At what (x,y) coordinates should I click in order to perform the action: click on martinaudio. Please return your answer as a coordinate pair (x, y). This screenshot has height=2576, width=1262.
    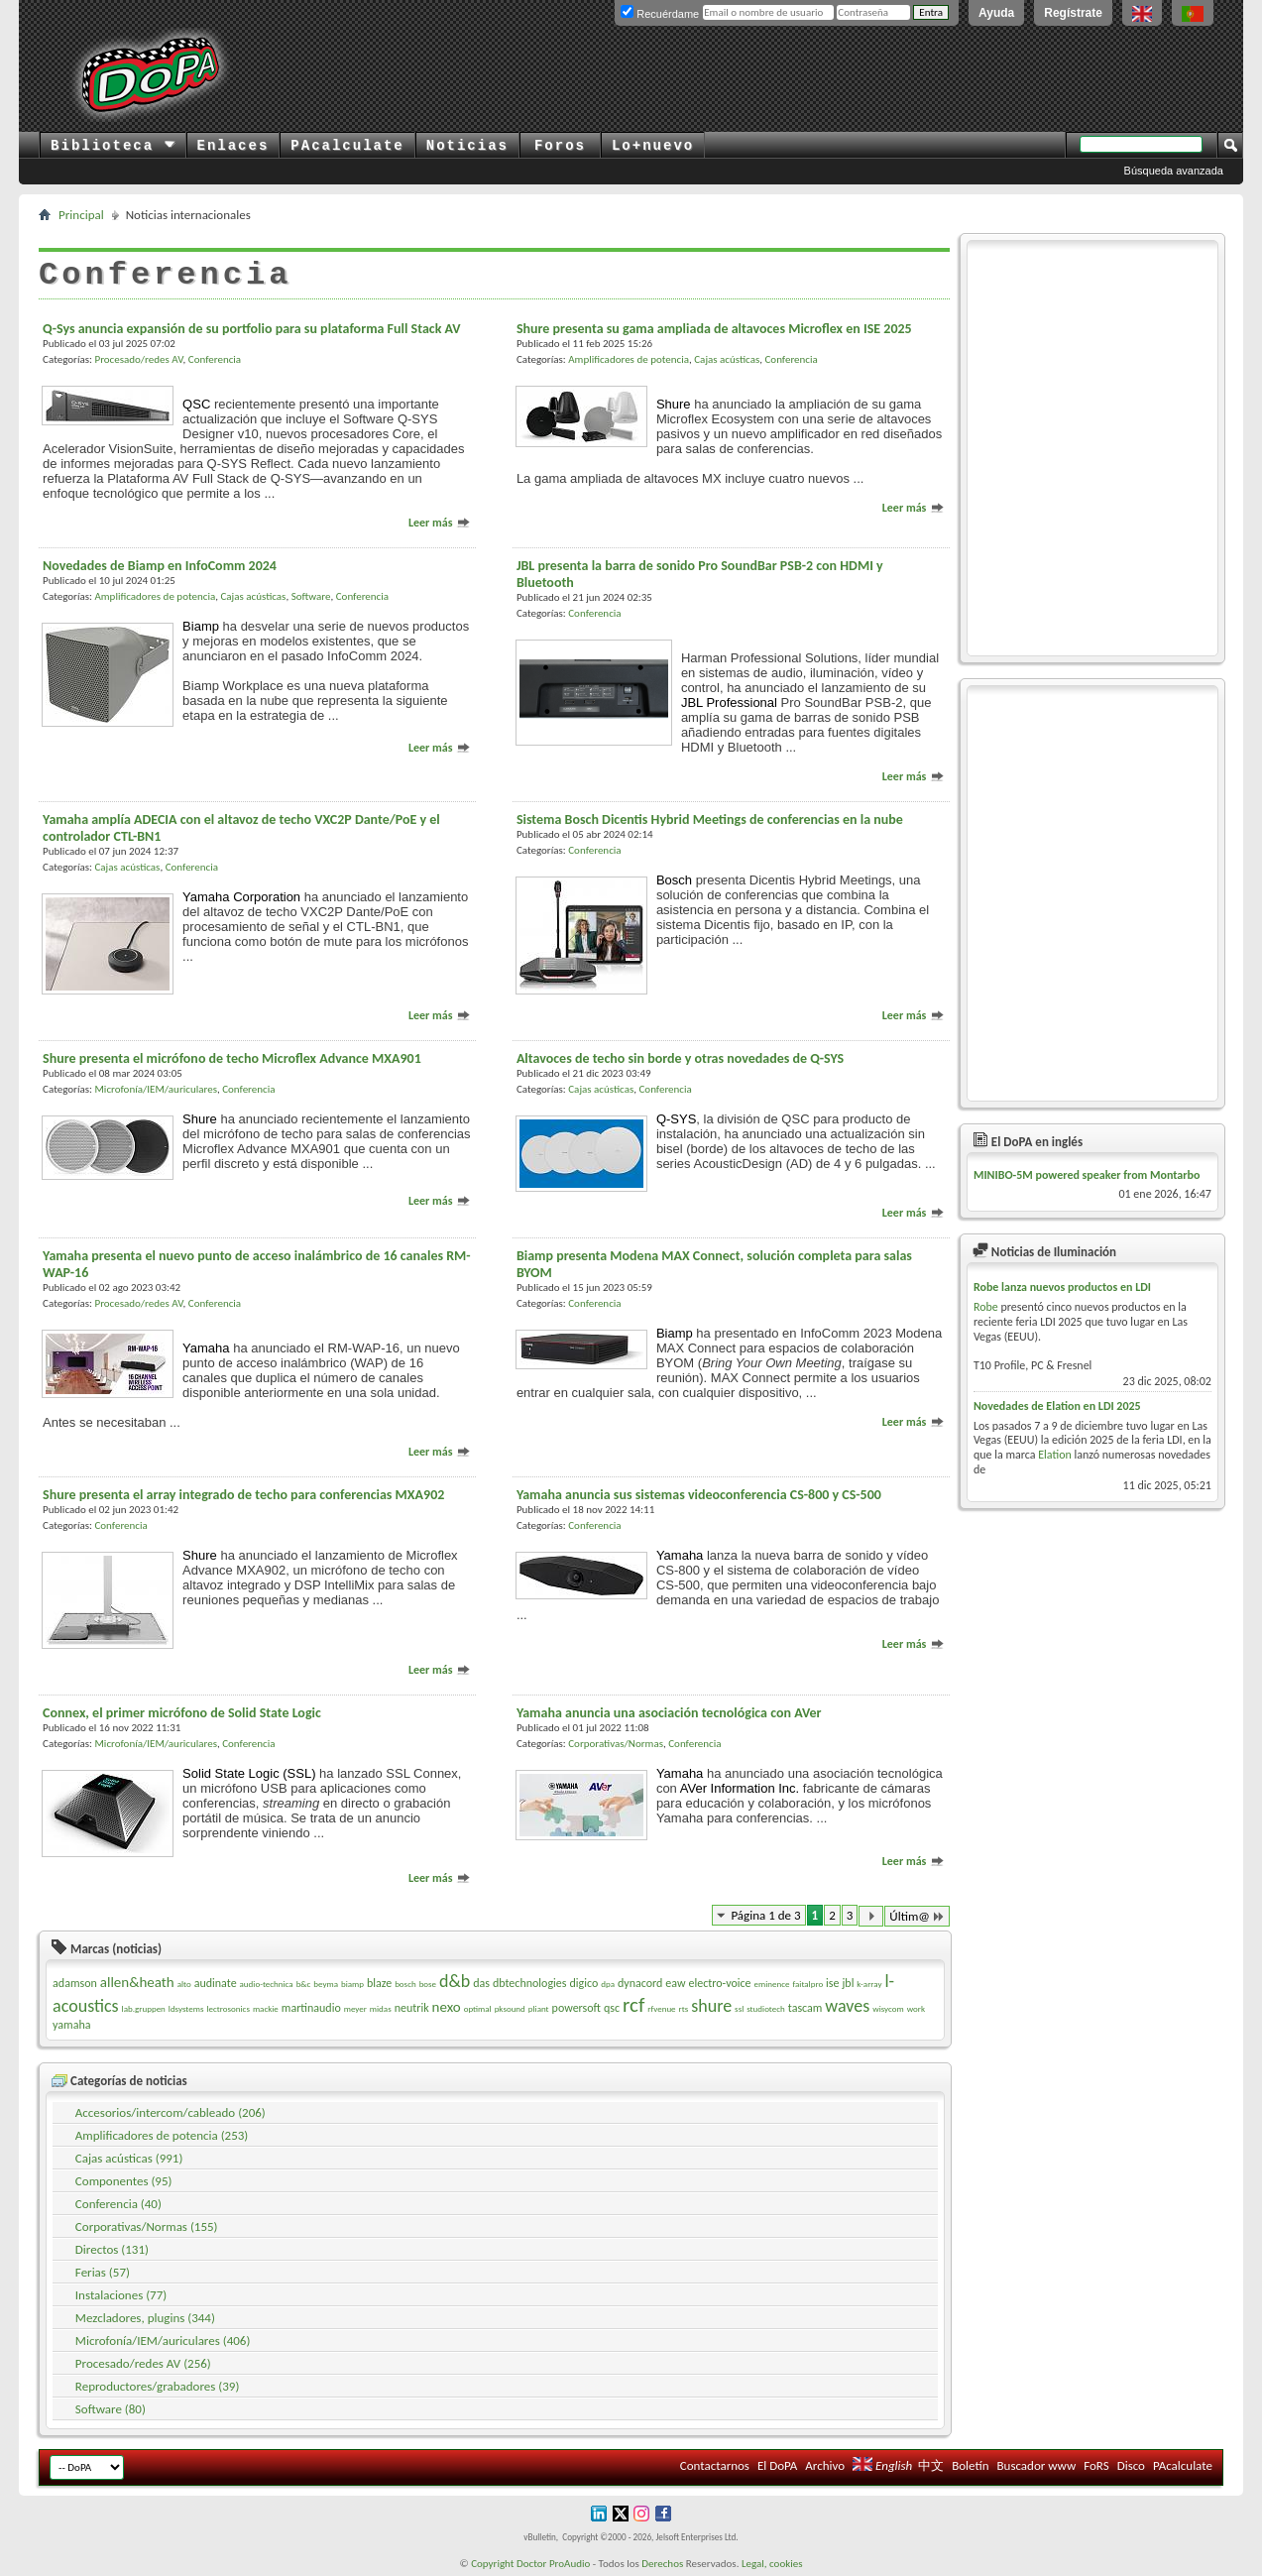
    Looking at the image, I should click on (311, 2008).